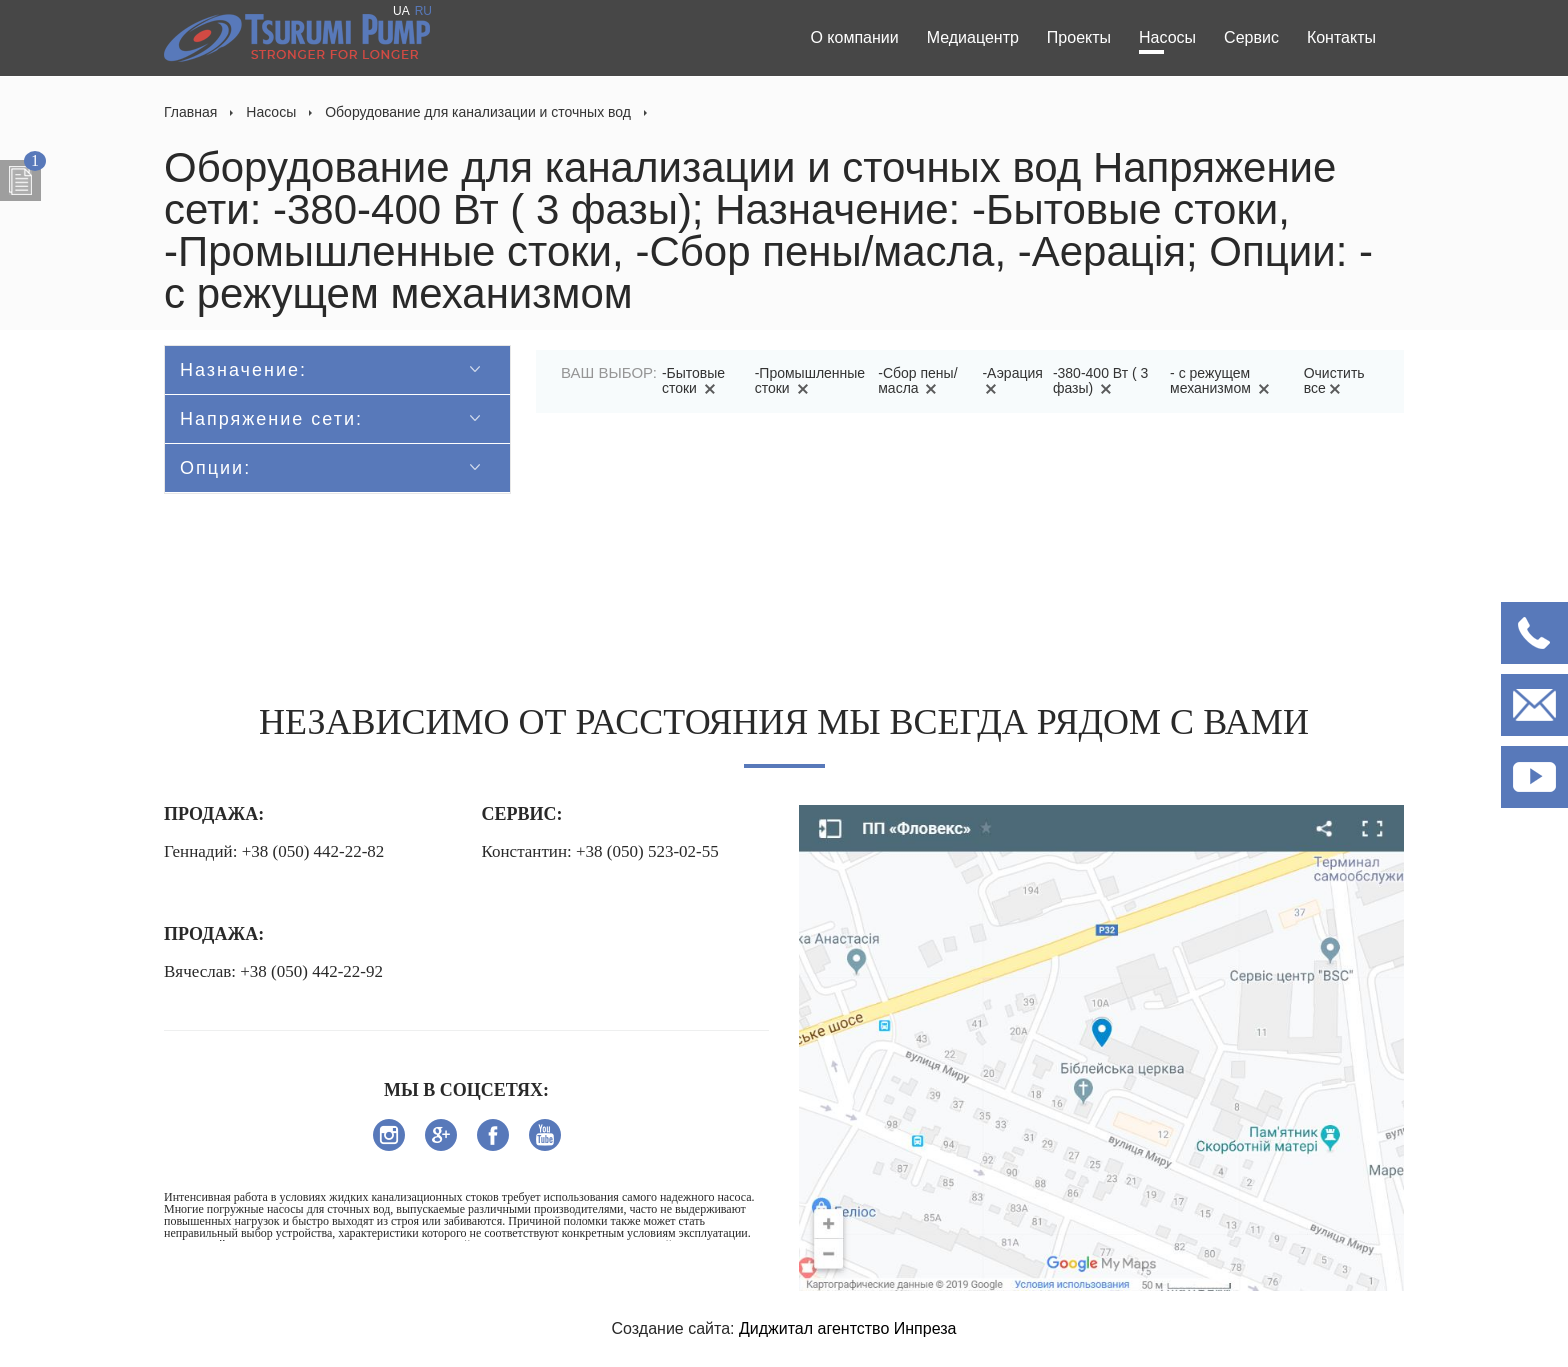  I want to click on Проекты, so click(1079, 37).